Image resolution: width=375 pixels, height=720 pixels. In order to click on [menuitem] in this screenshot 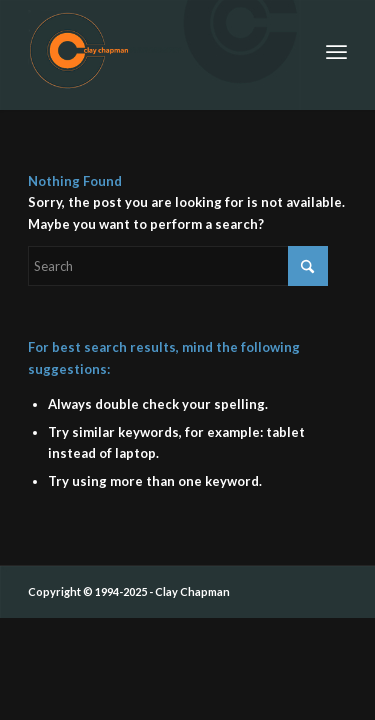, I will do `click(336, 50)`.